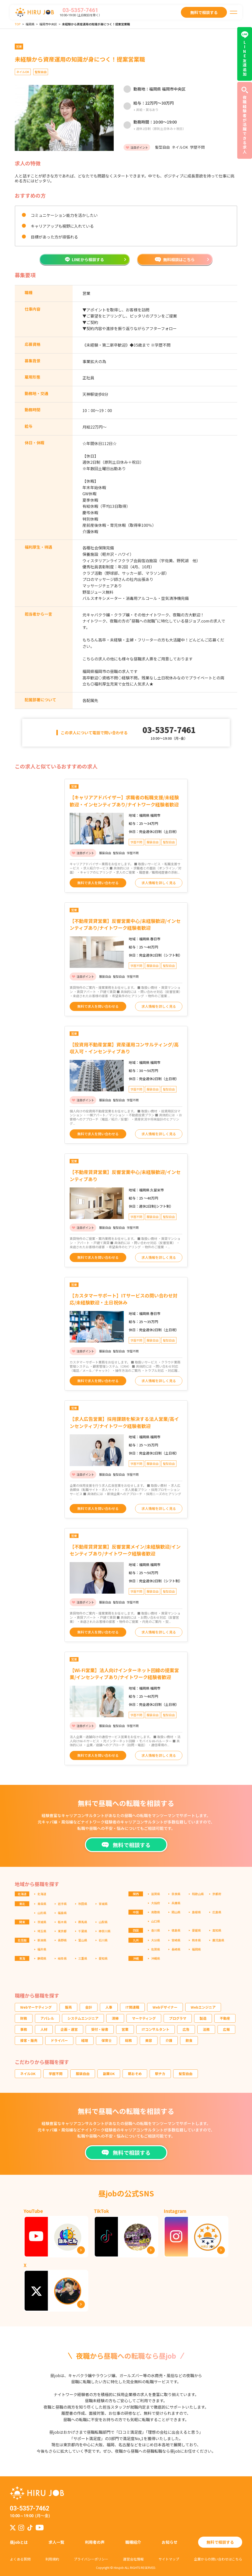 This screenshot has width=252, height=2576. What do you see at coordinates (115, 2018) in the screenshot?
I see `清掃` at bounding box center [115, 2018].